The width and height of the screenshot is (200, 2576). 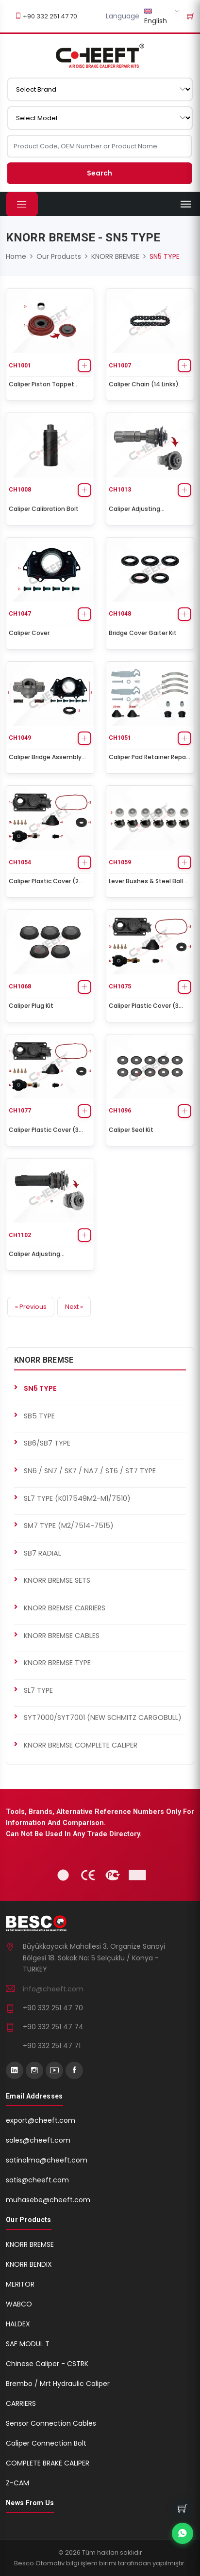 What do you see at coordinates (120, 1110) in the screenshot?
I see `CH1096` at bounding box center [120, 1110].